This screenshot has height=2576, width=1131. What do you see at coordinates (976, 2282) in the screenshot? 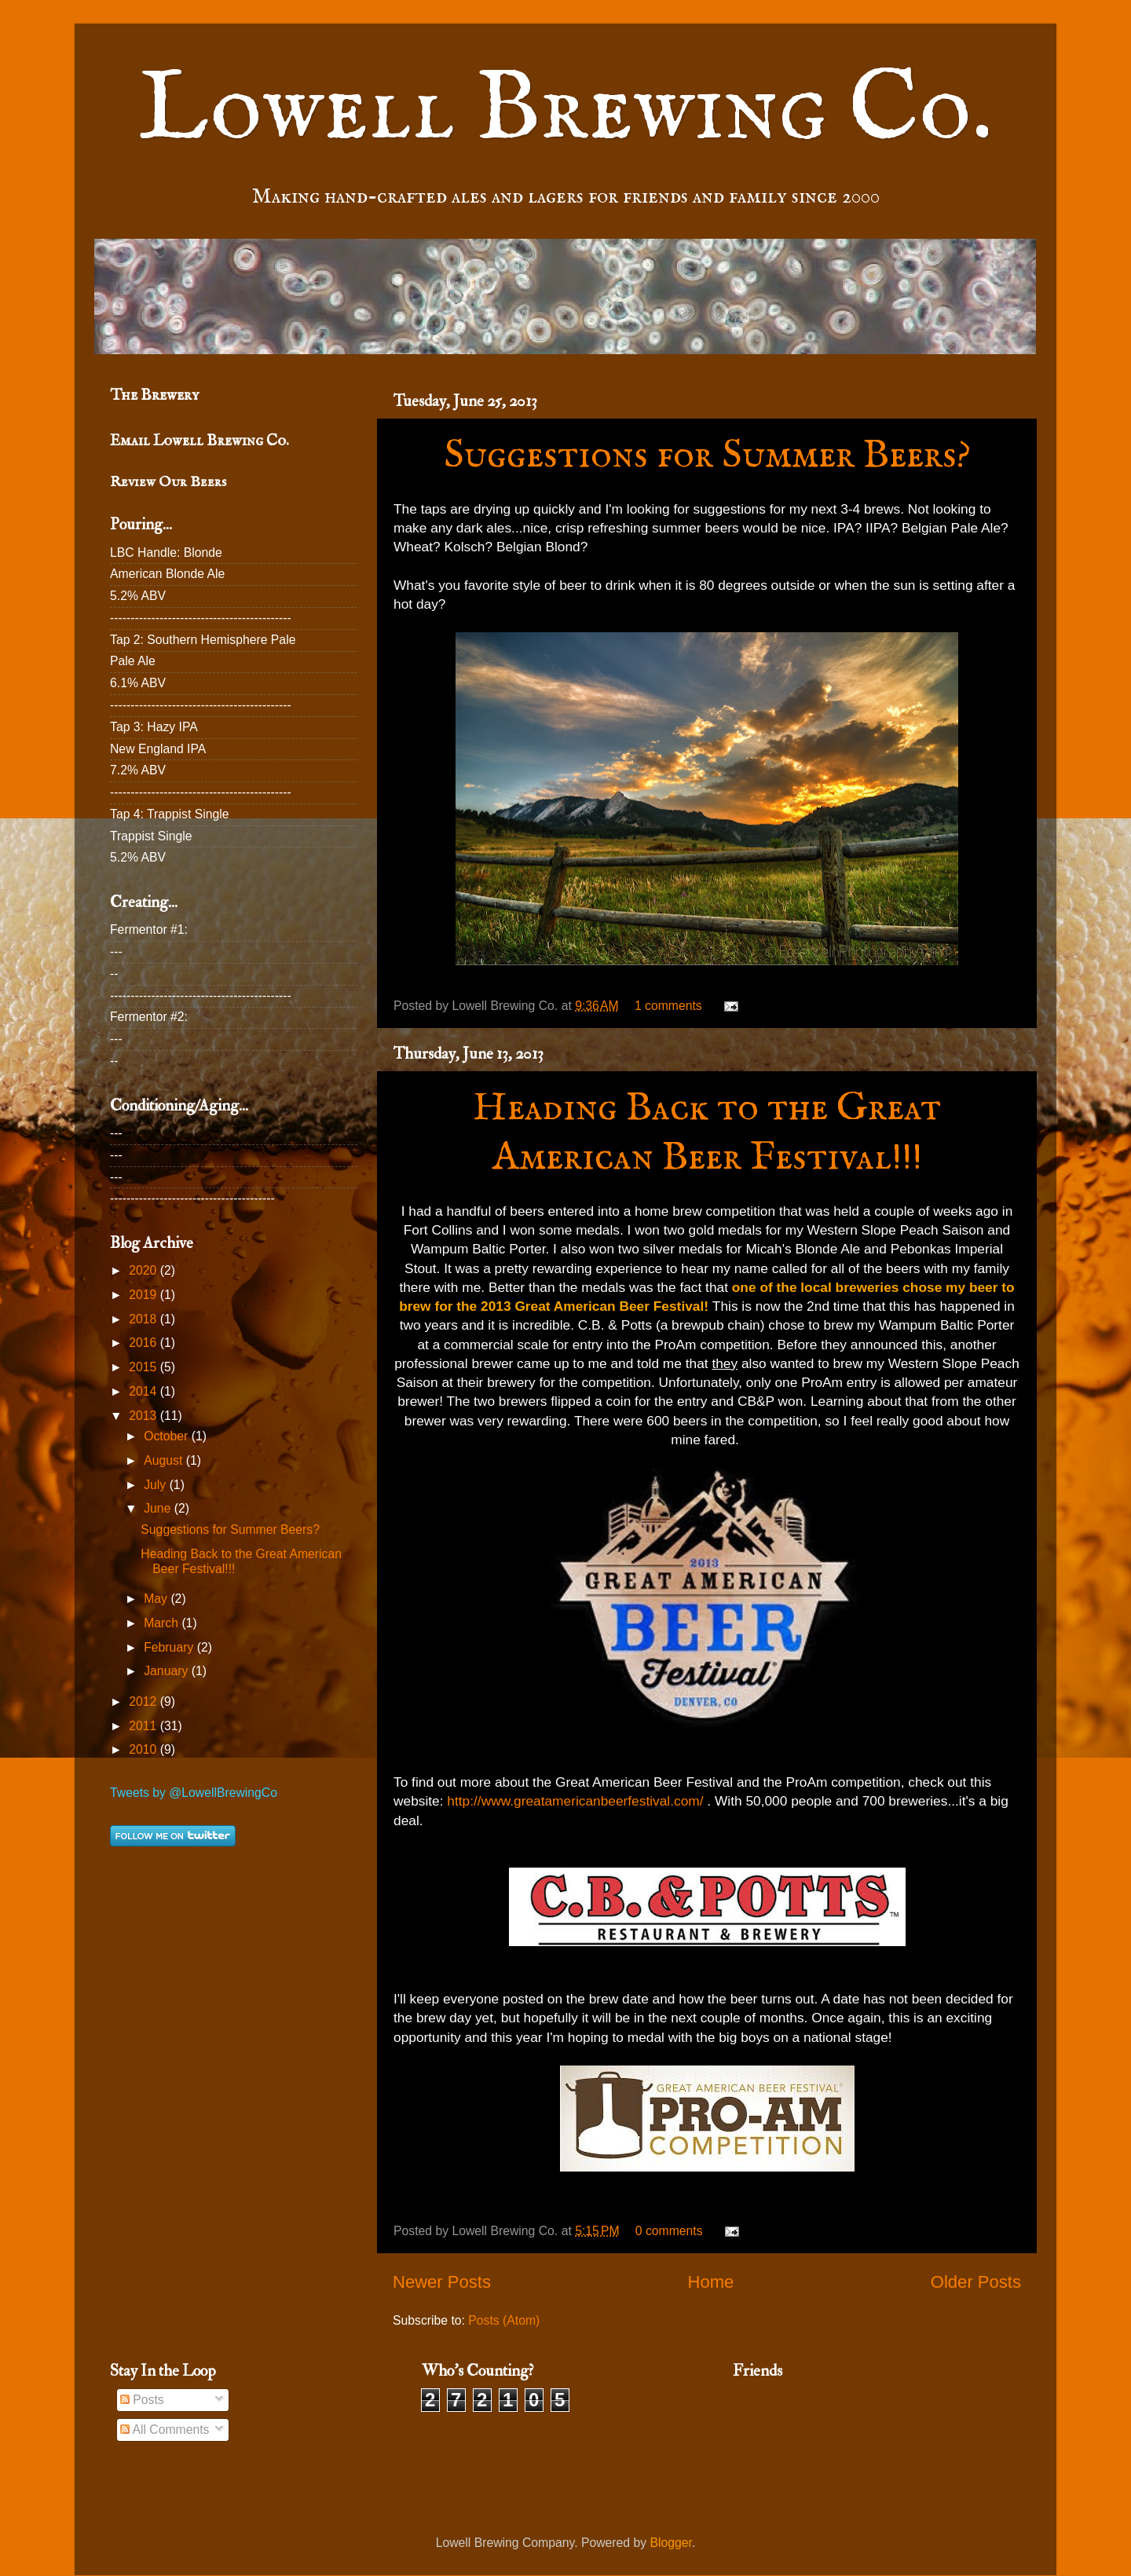
I see `Older Posts` at bounding box center [976, 2282].